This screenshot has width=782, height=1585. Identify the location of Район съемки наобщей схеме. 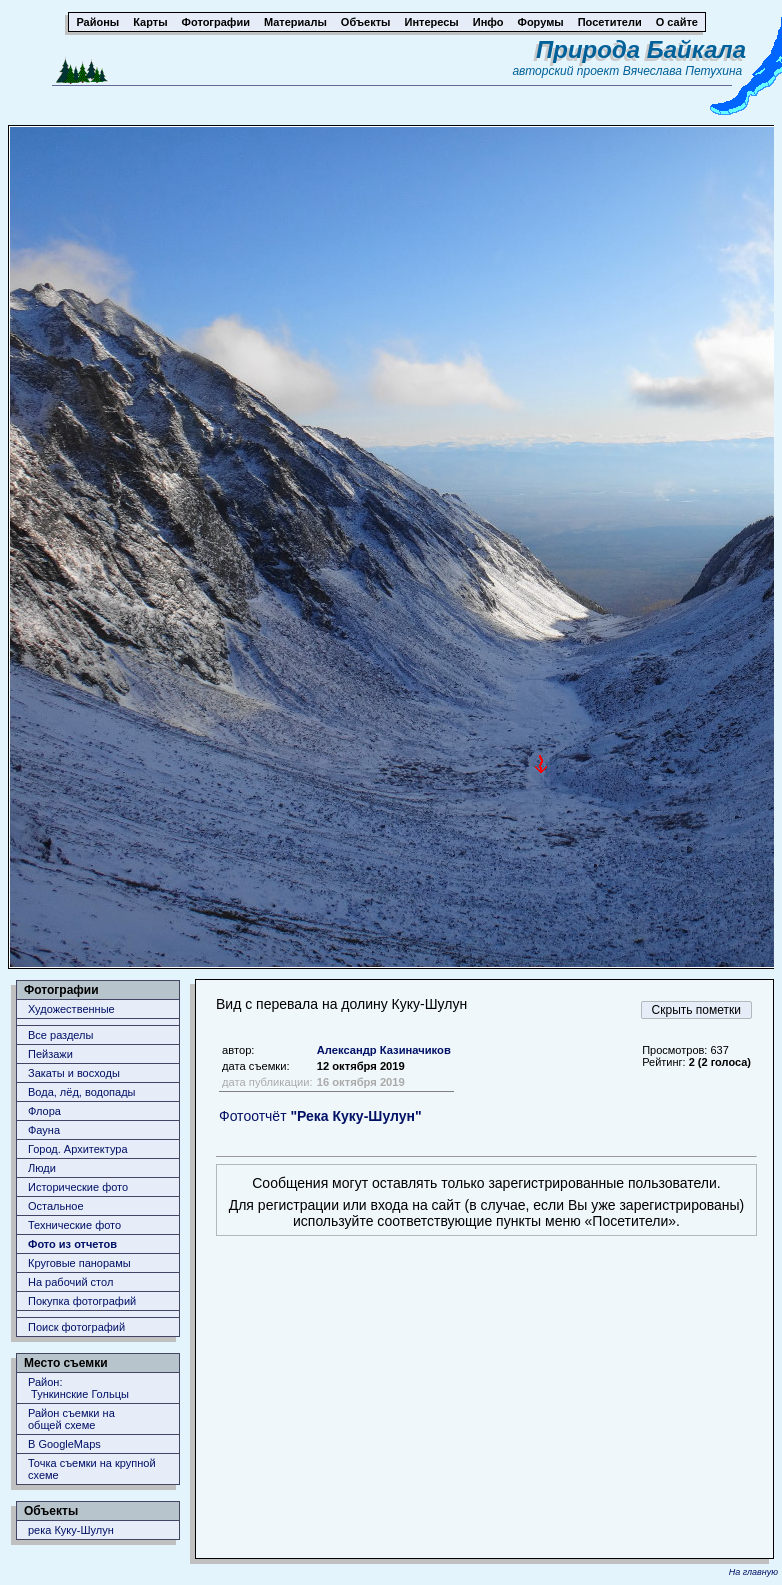
(71, 1419).